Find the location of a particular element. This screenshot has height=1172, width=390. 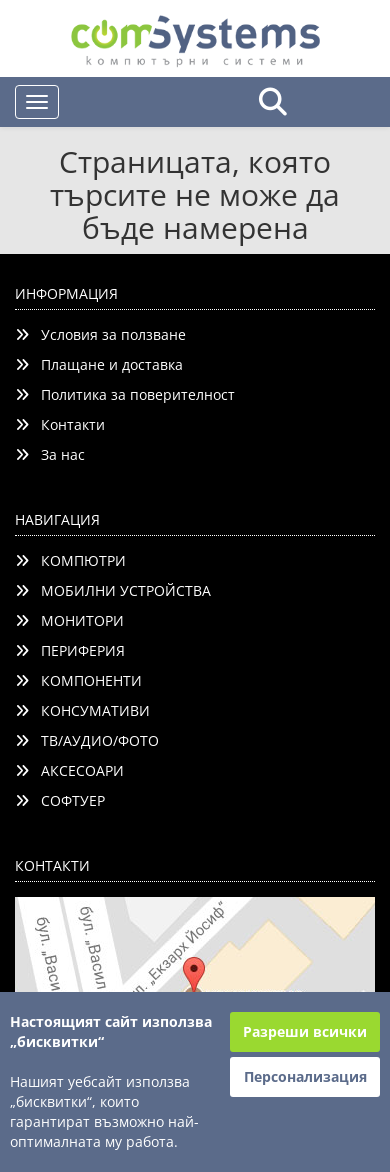

Контакти is located at coordinates (60, 424).